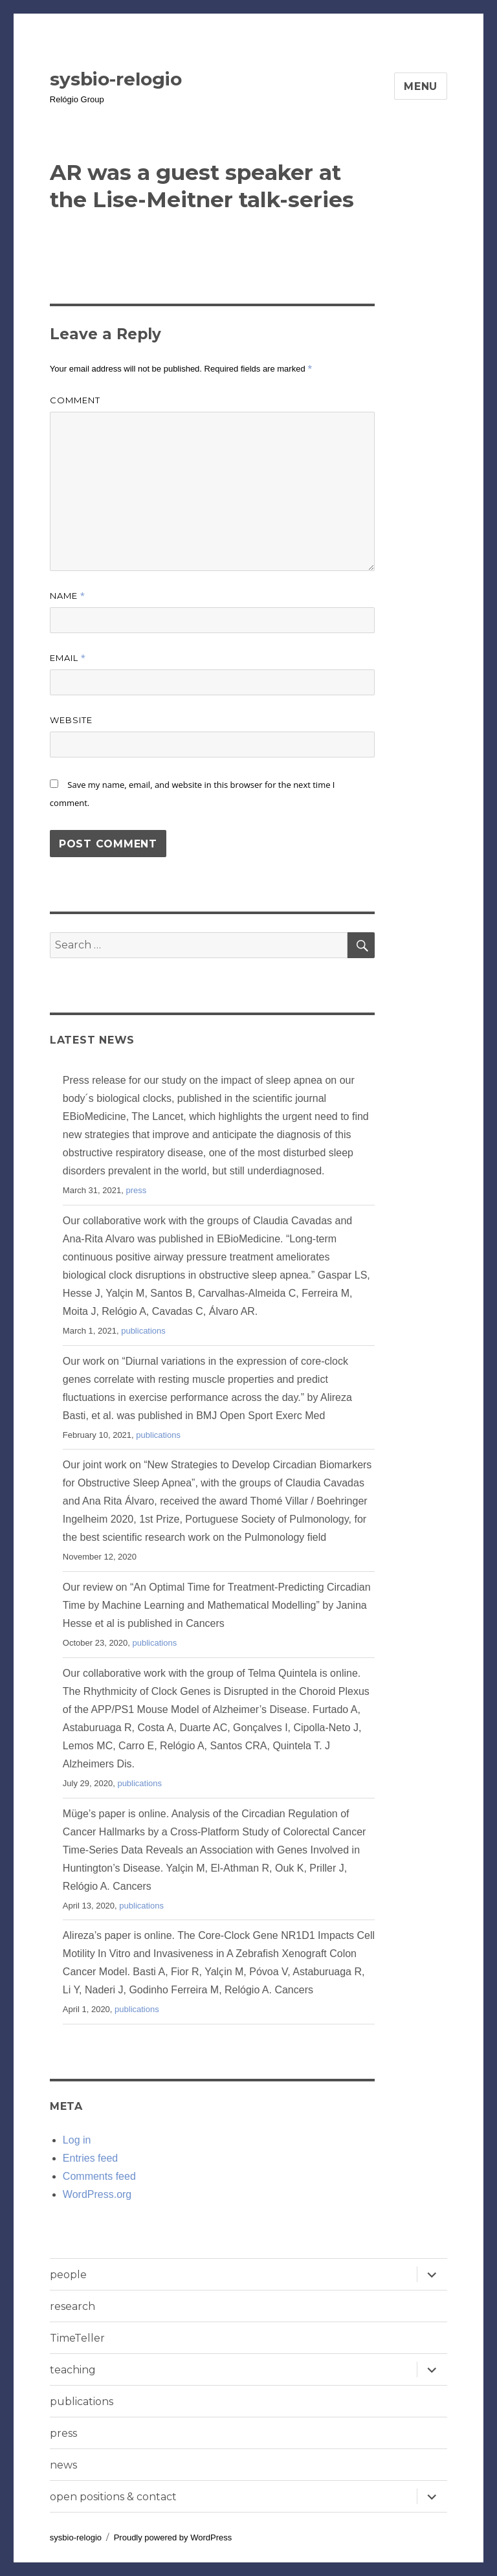 Image resolution: width=497 pixels, height=2576 pixels. I want to click on Log in, so click(77, 2139).